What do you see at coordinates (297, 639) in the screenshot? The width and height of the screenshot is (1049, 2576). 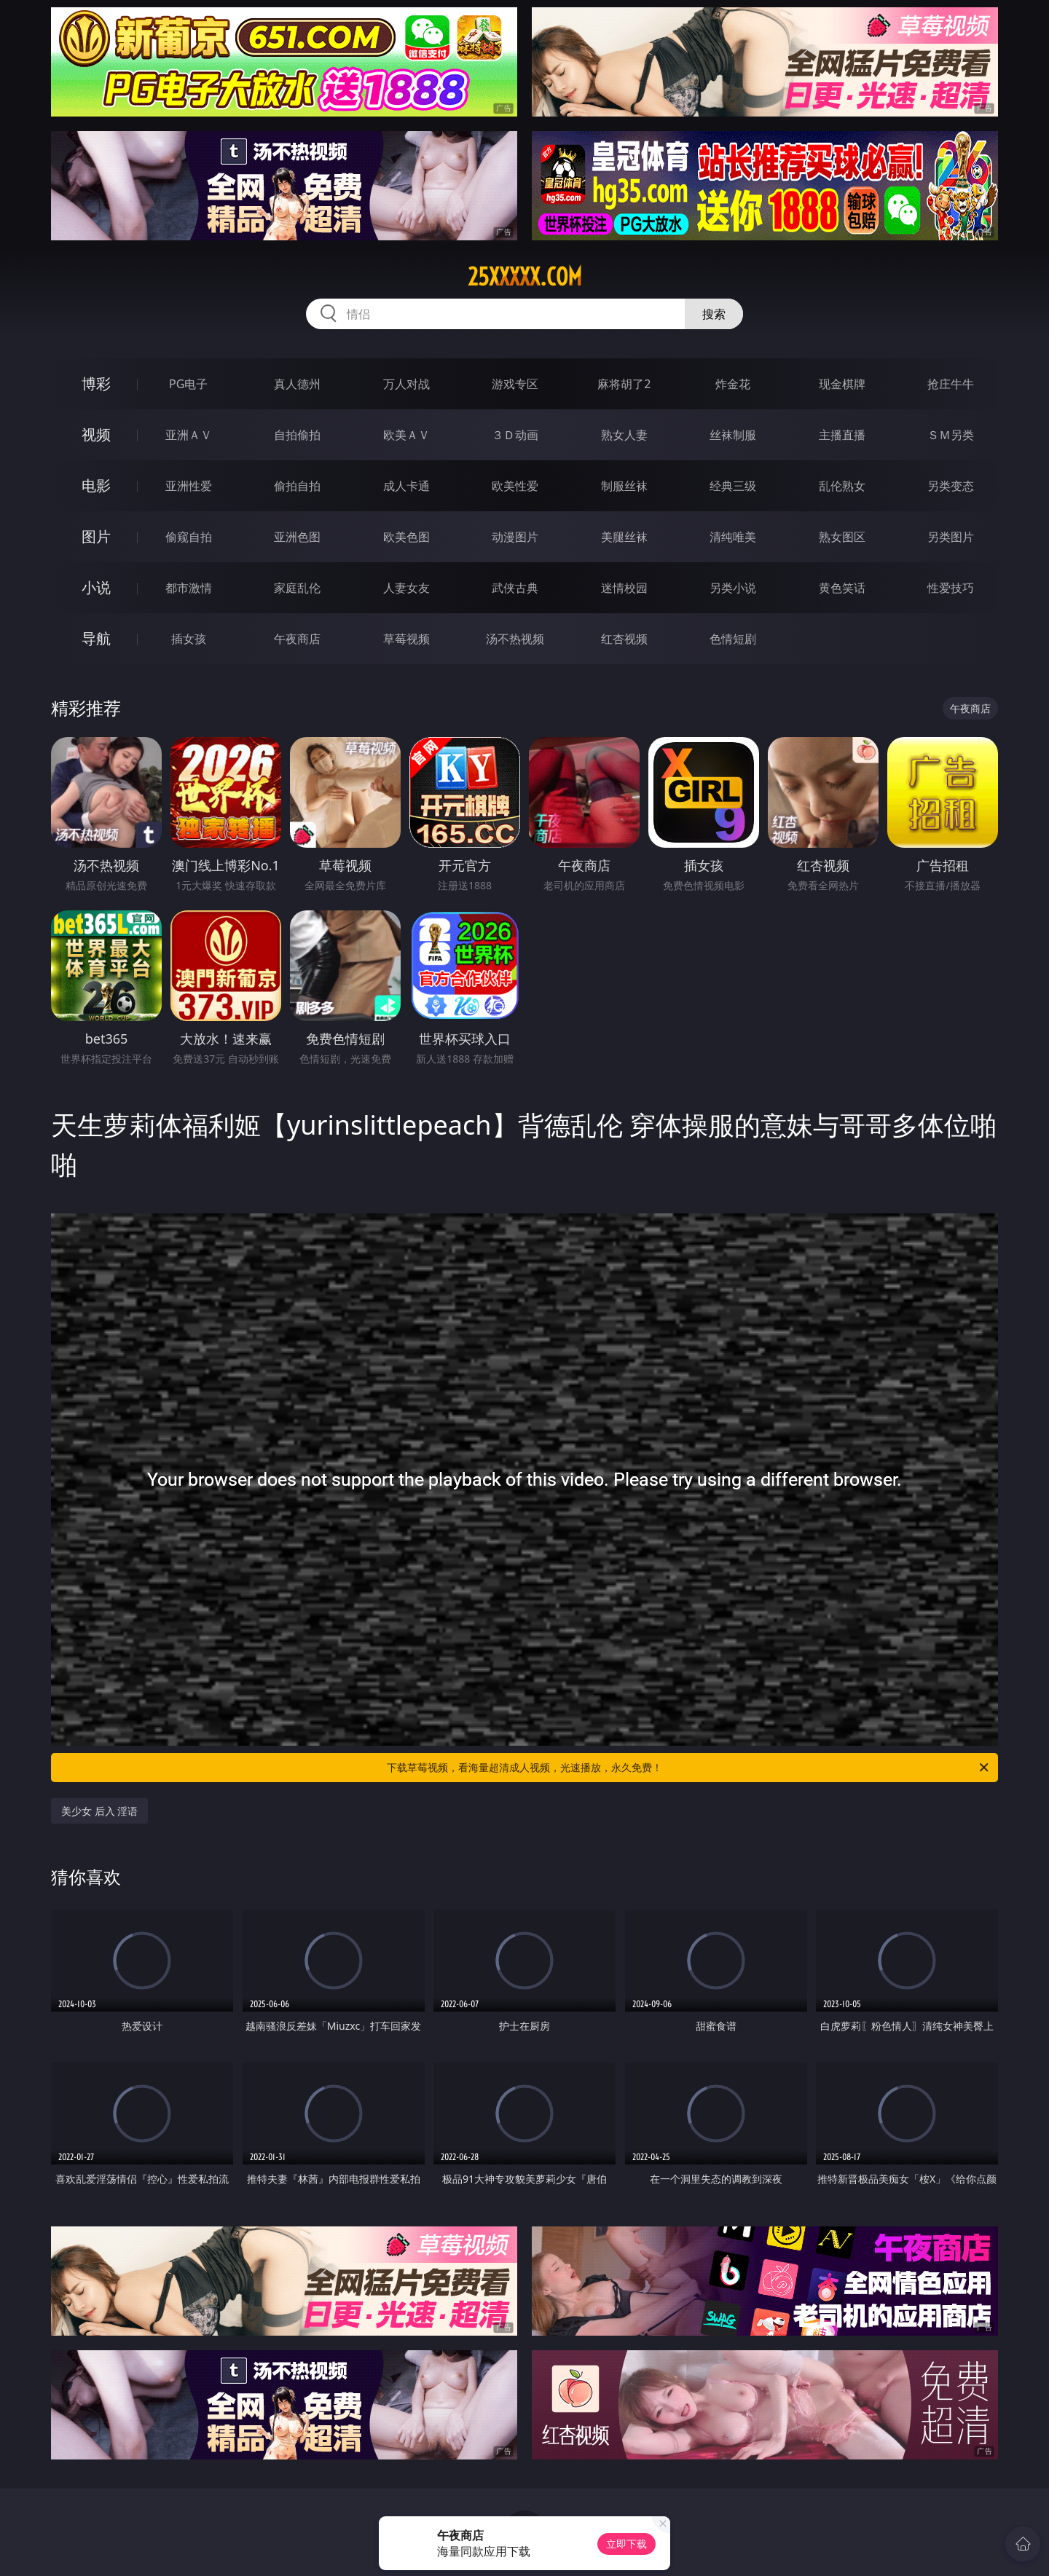 I see `午夜商店` at bounding box center [297, 639].